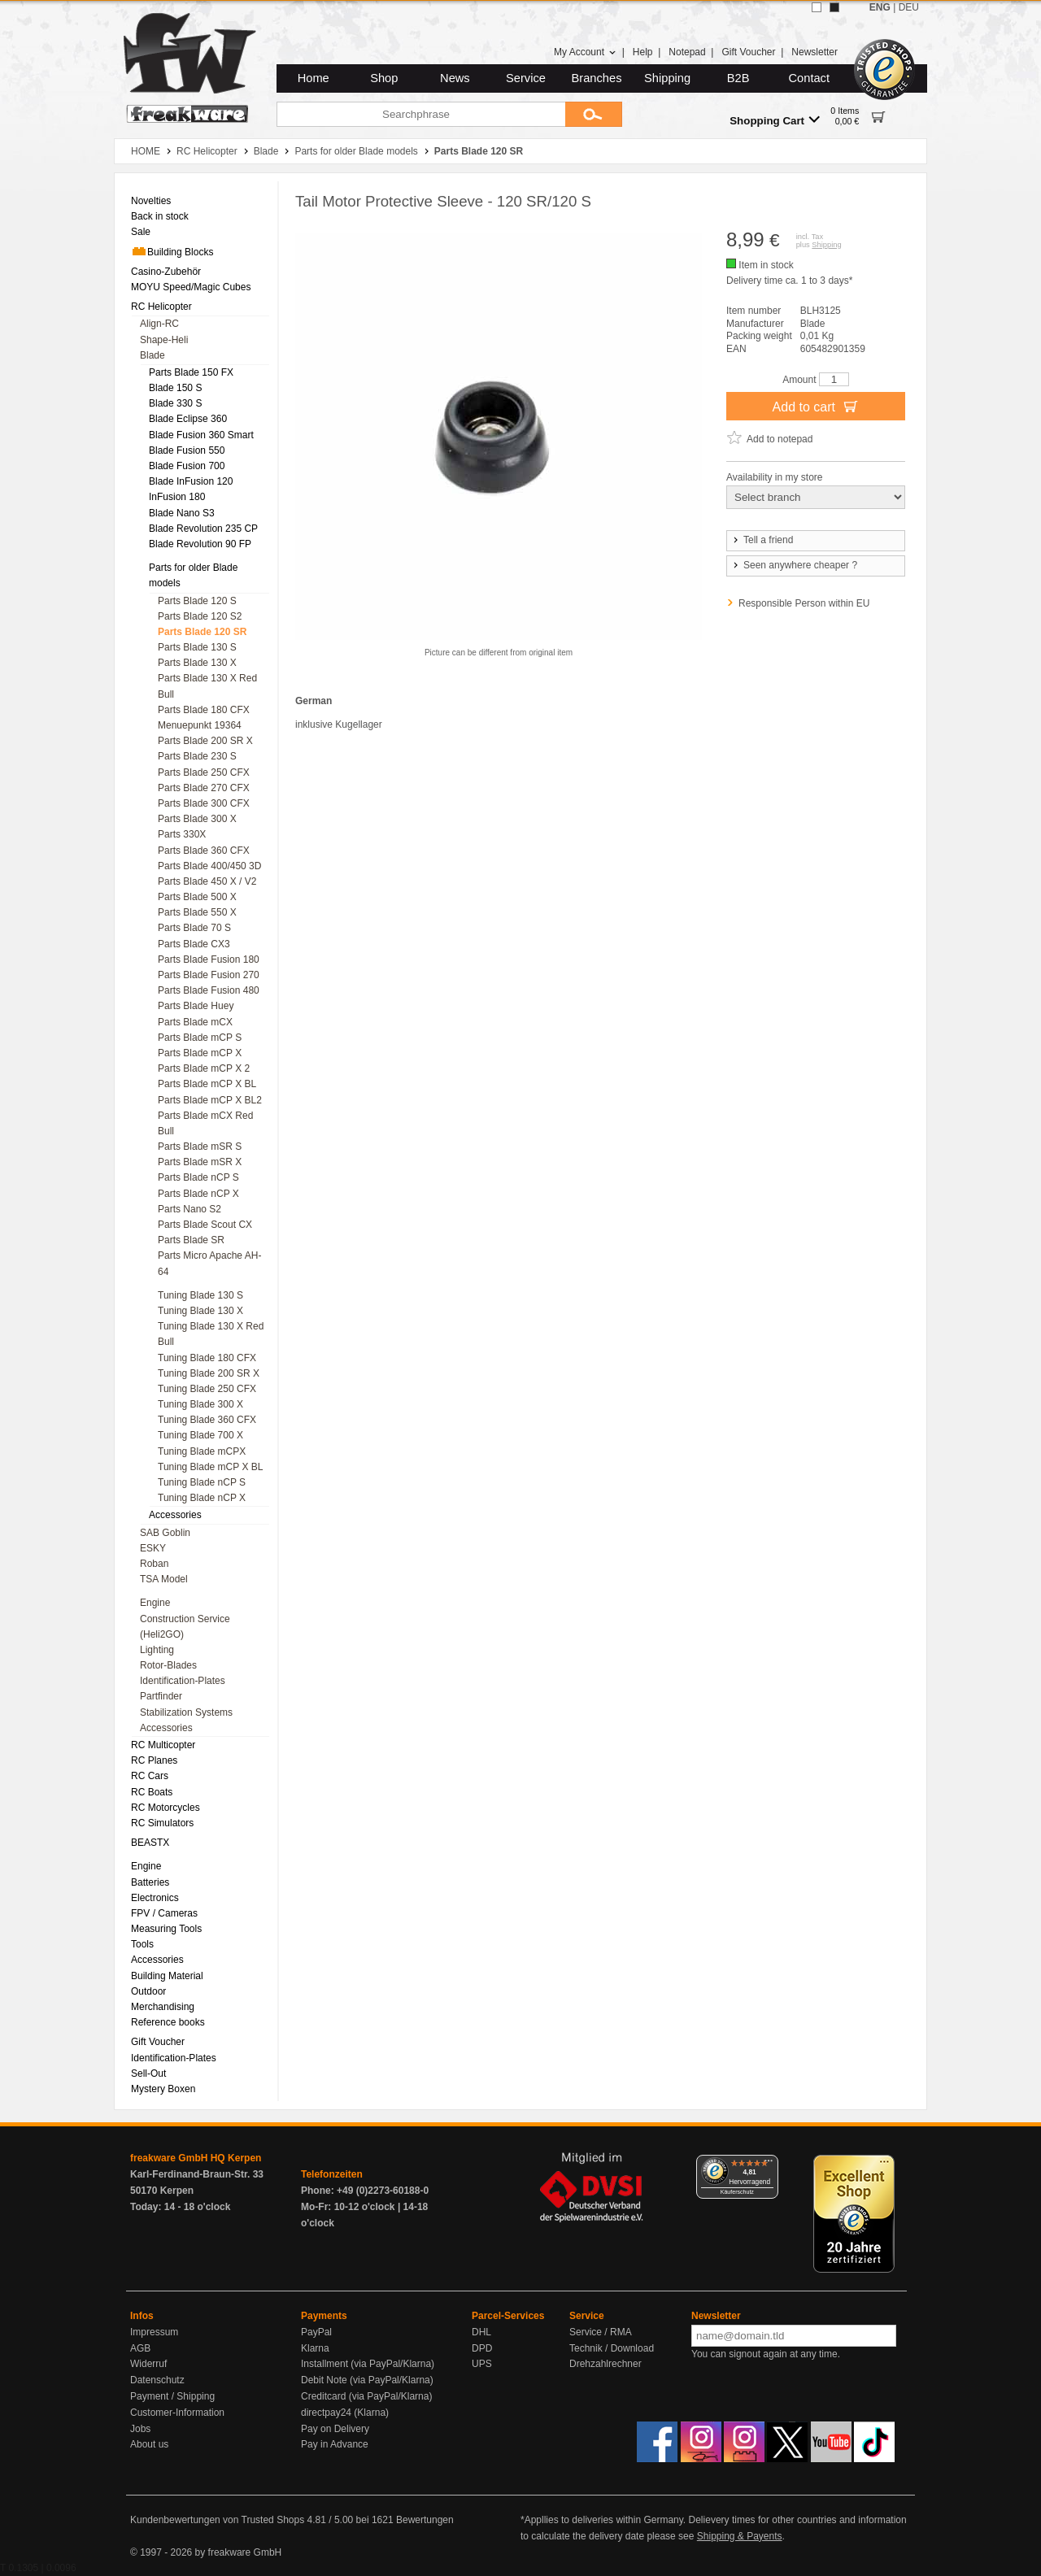 This screenshot has width=1041, height=2576. Describe the element at coordinates (345, 2412) in the screenshot. I see `directpay24 (Klarna)` at that location.